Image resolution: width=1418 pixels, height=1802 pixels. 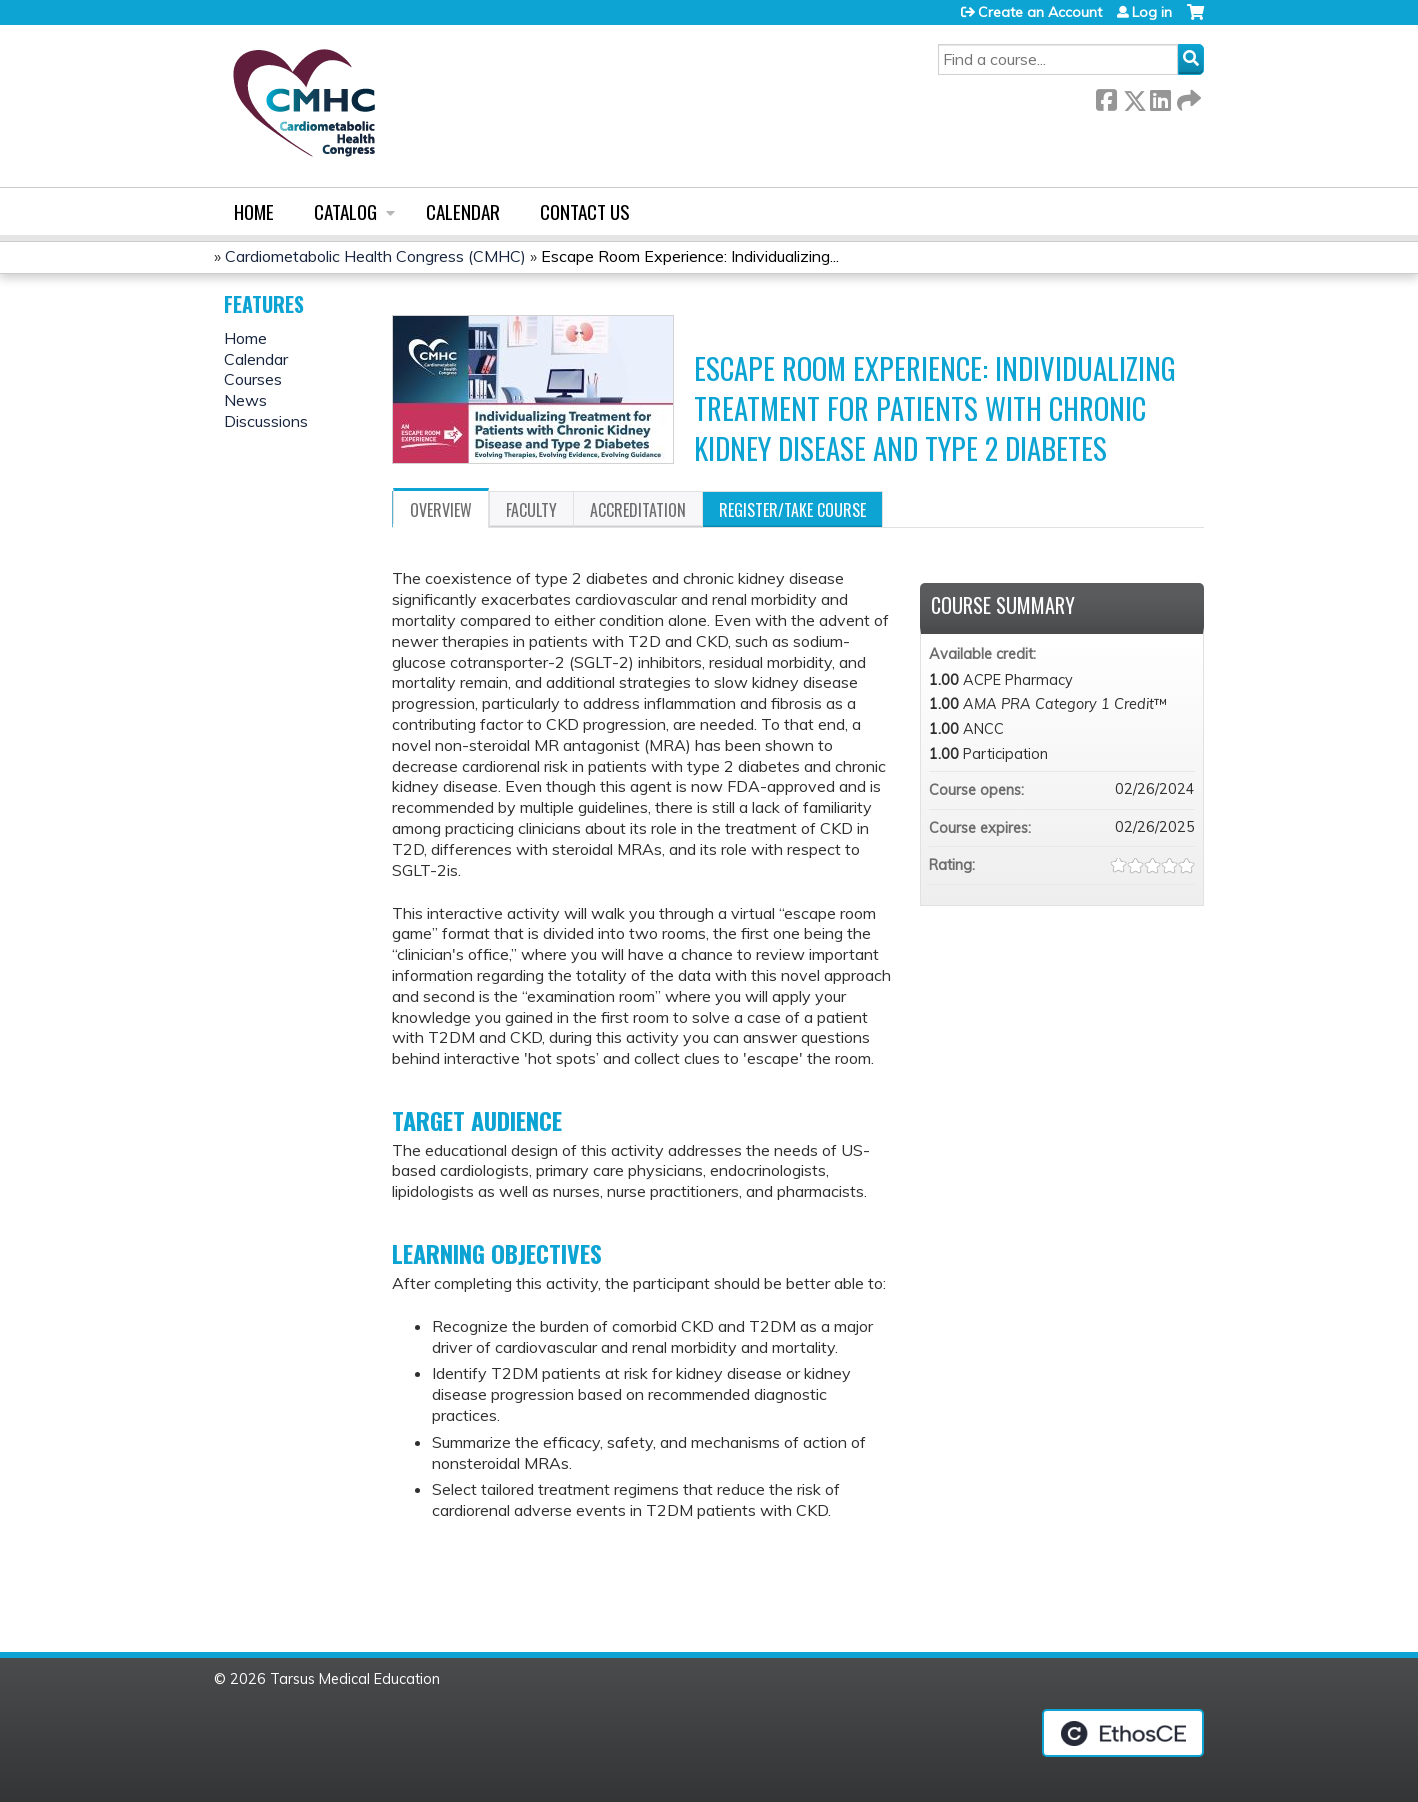 I want to click on Contact us, so click(x=585, y=211).